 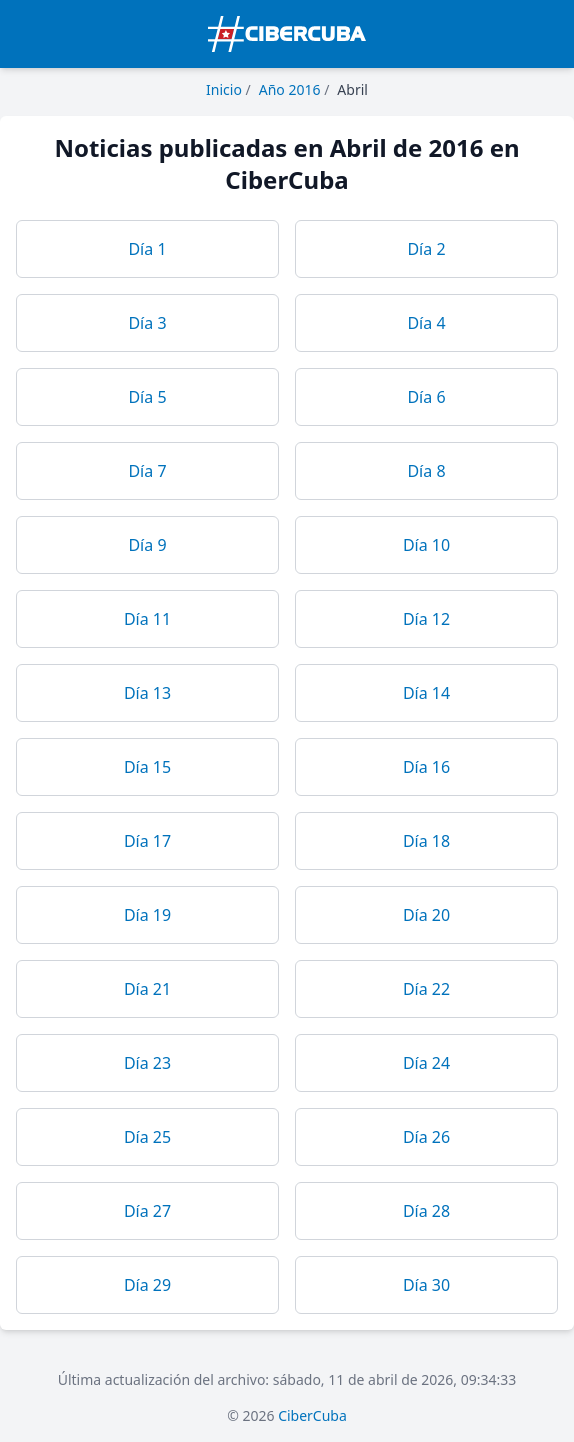 I want to click on Día 30, so click(x=426, y=1285).